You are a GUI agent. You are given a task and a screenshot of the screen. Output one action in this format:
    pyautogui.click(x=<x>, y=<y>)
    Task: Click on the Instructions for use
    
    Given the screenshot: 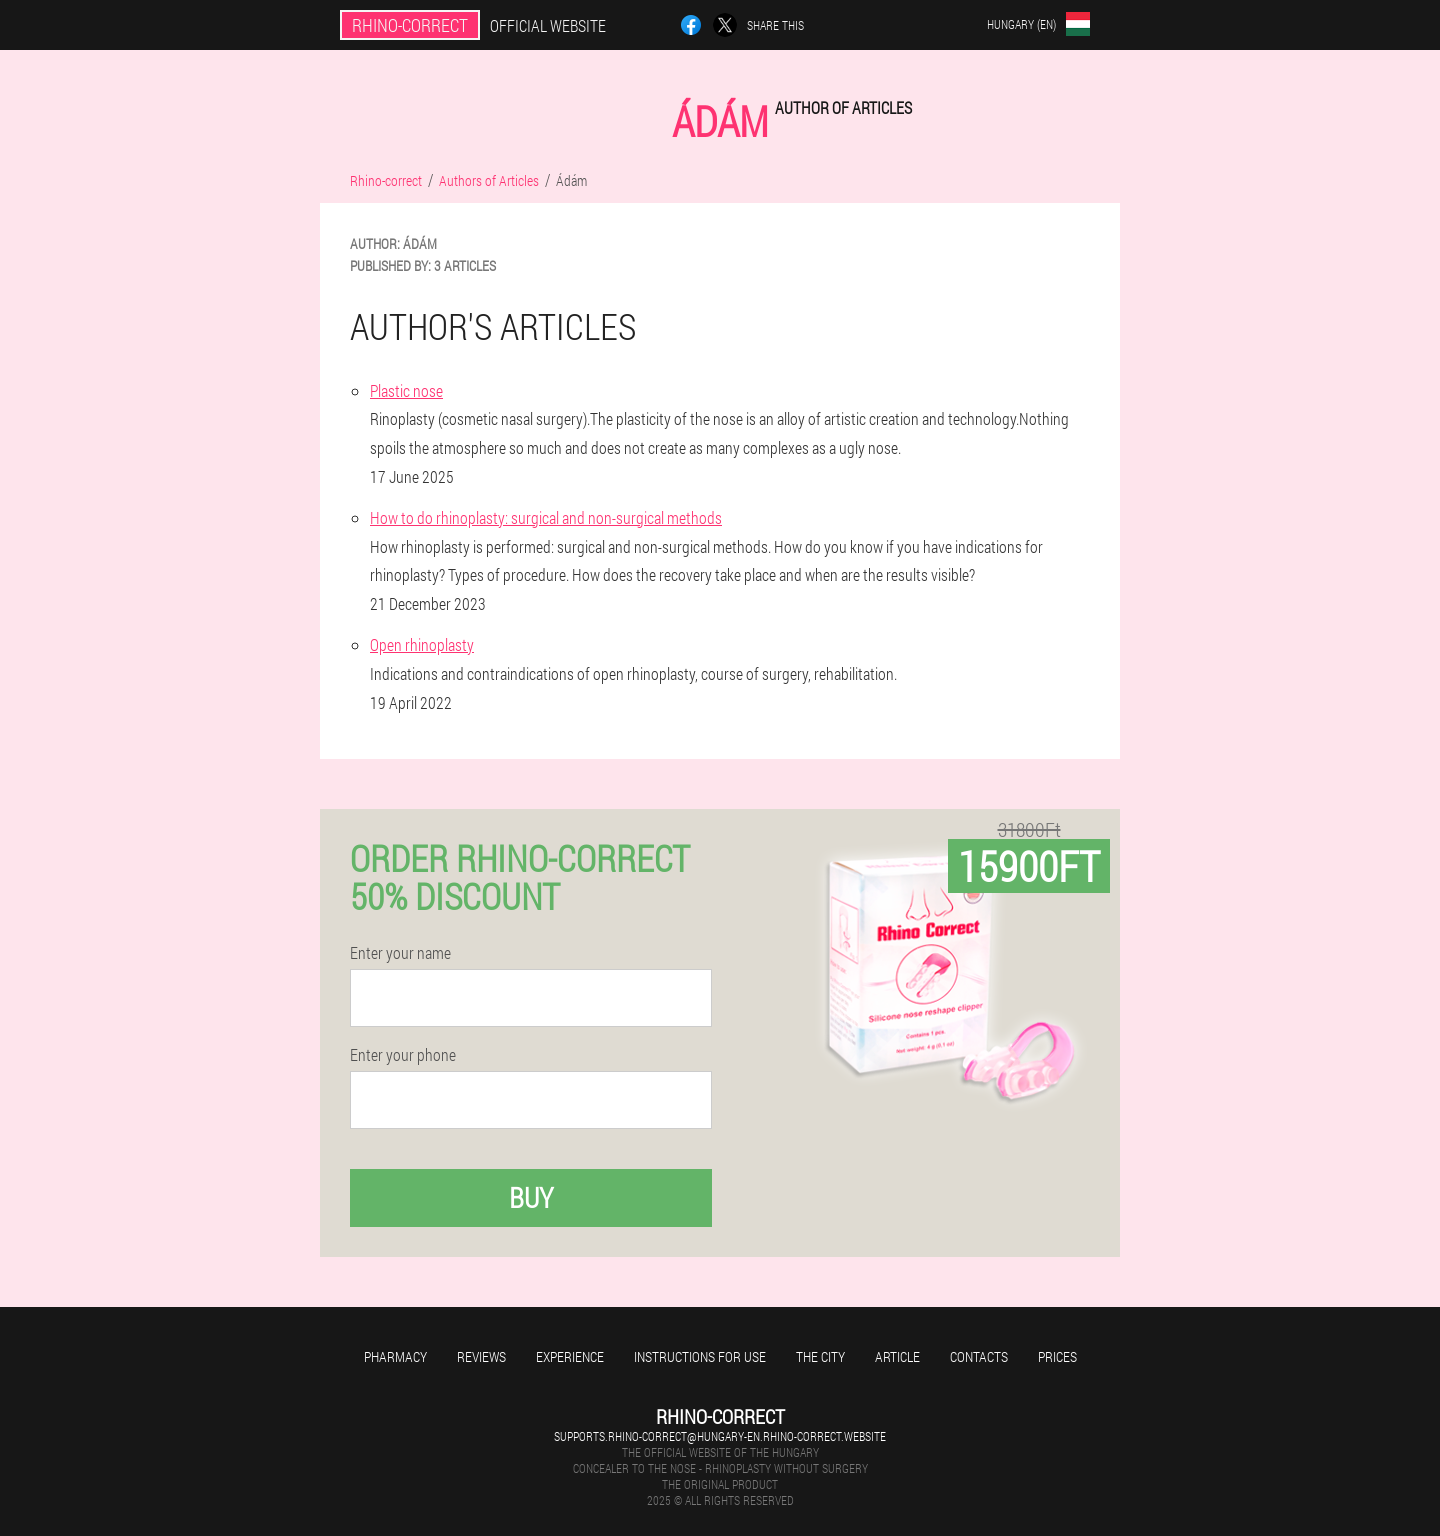 What is the action you would take?
    pyautogui.click(x=700, y=1356)
    